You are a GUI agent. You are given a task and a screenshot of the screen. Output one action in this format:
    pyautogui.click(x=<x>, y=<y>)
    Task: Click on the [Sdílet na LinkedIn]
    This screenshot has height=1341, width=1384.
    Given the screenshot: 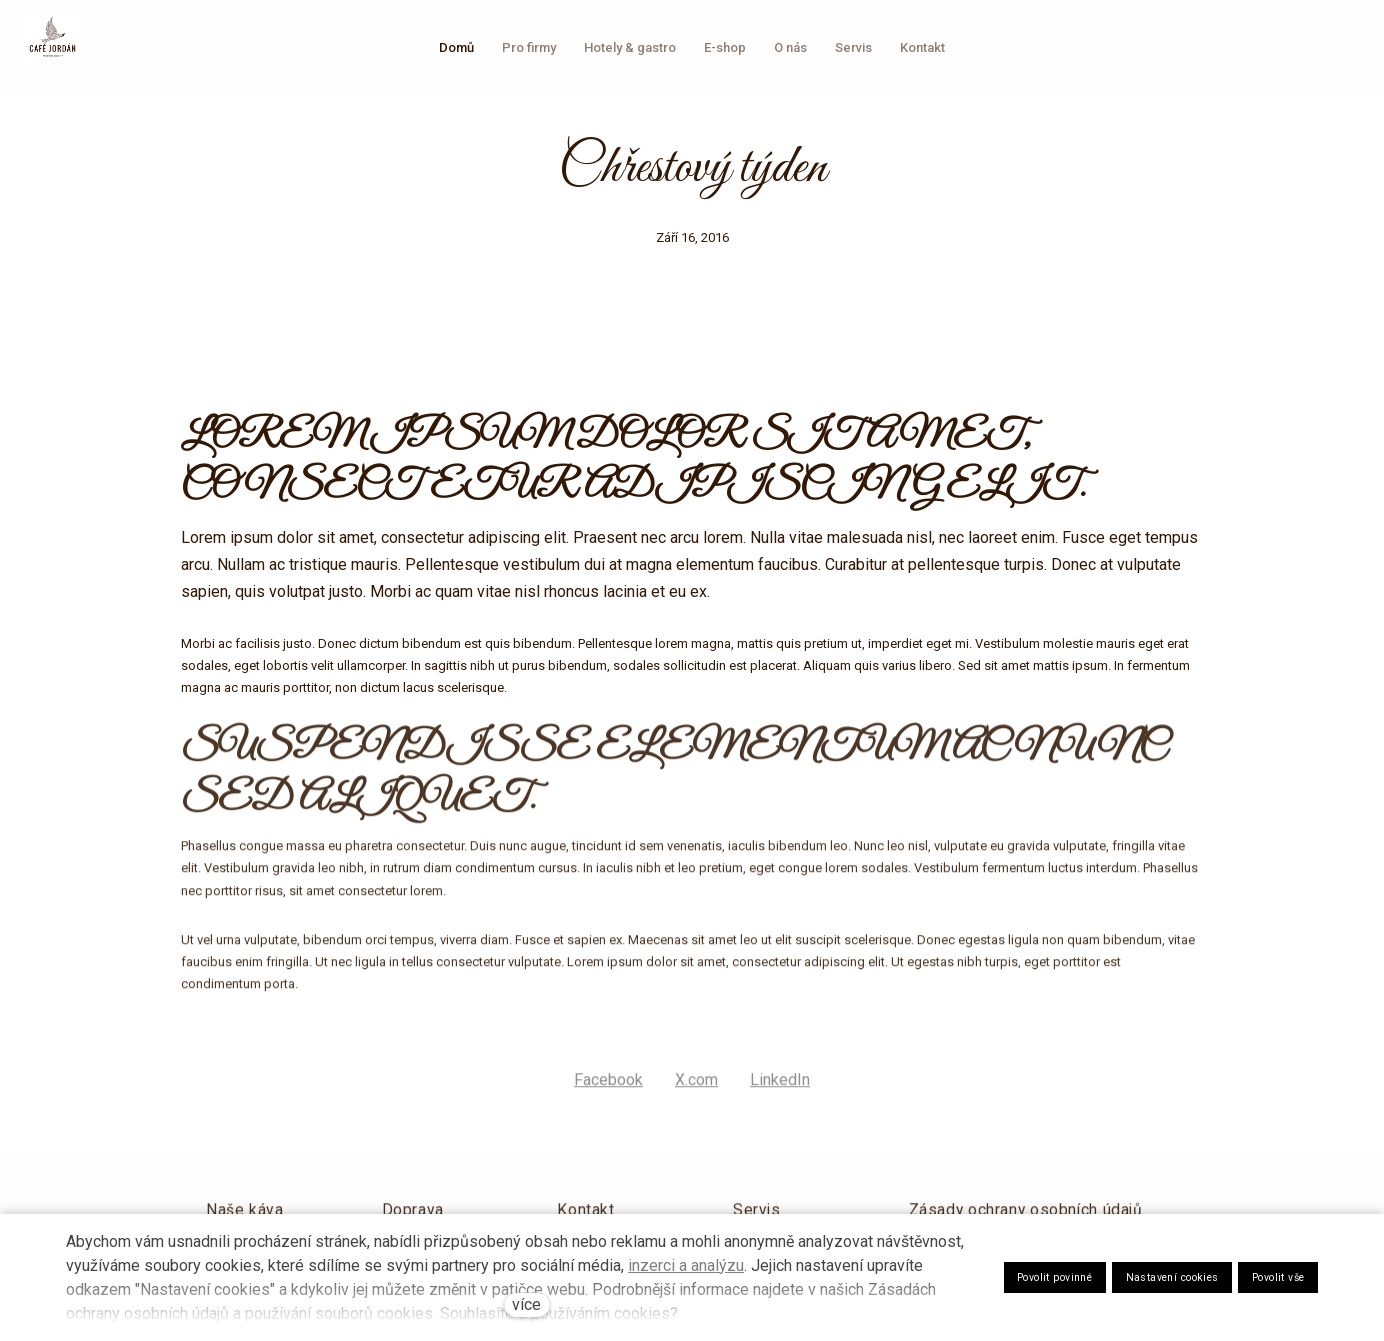 What is the action you would take?
    pyautogui.click(x=780, y=1092)
    